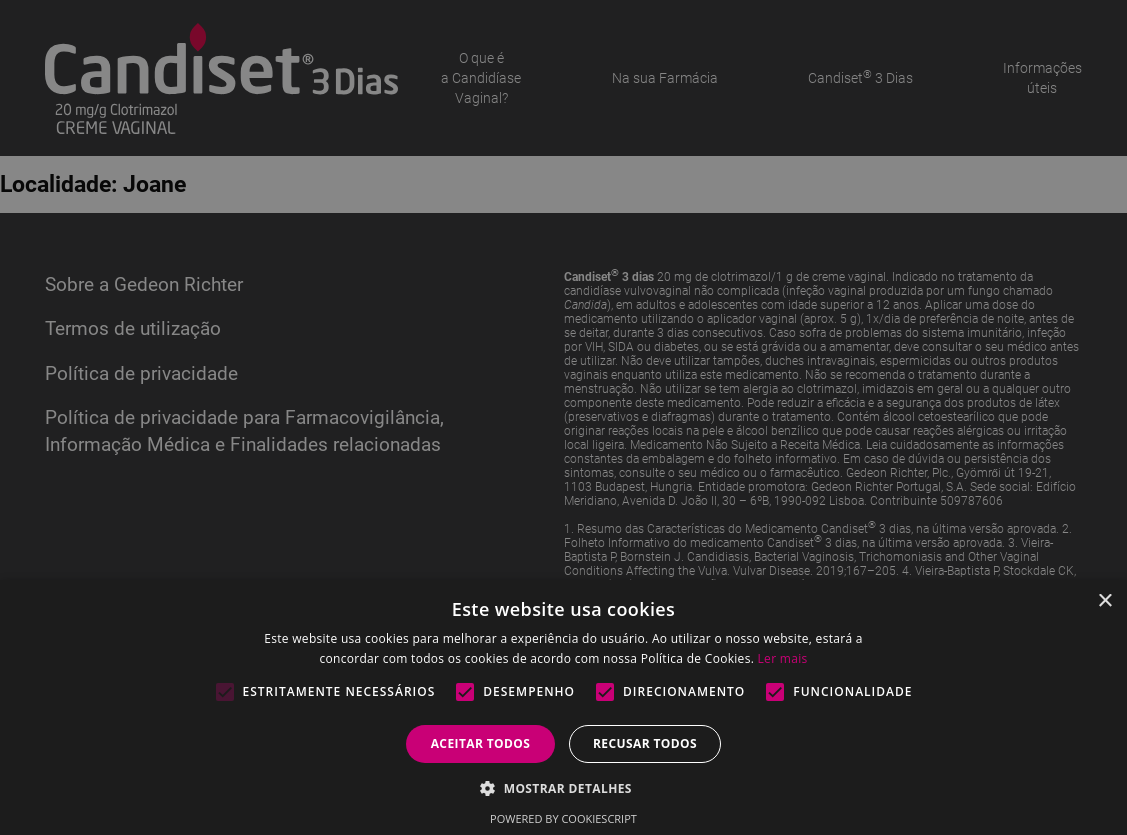 This screenshot has width=1127, height=835. What do you see at coordinates (481, 743) in the screenshot?
I see `Aceitar todos [button]` at bounding box center [481, 743].